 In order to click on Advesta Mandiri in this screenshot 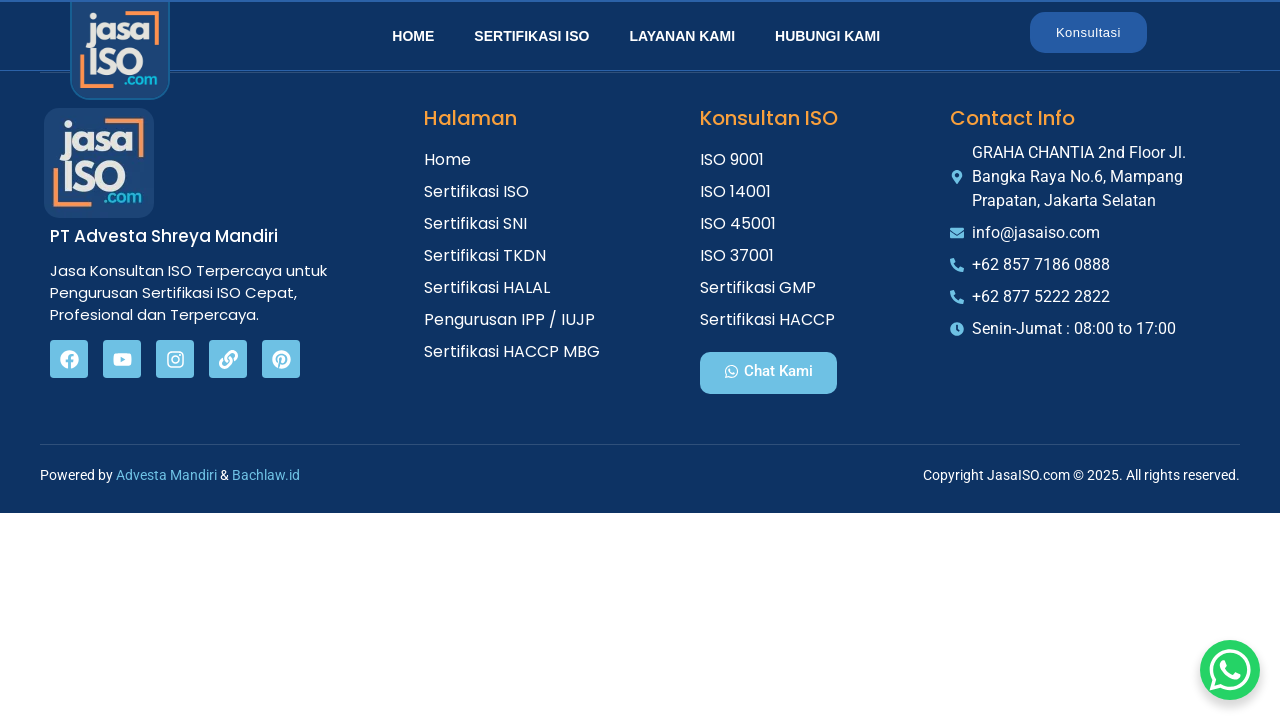, I will do `click(166, 475)`.